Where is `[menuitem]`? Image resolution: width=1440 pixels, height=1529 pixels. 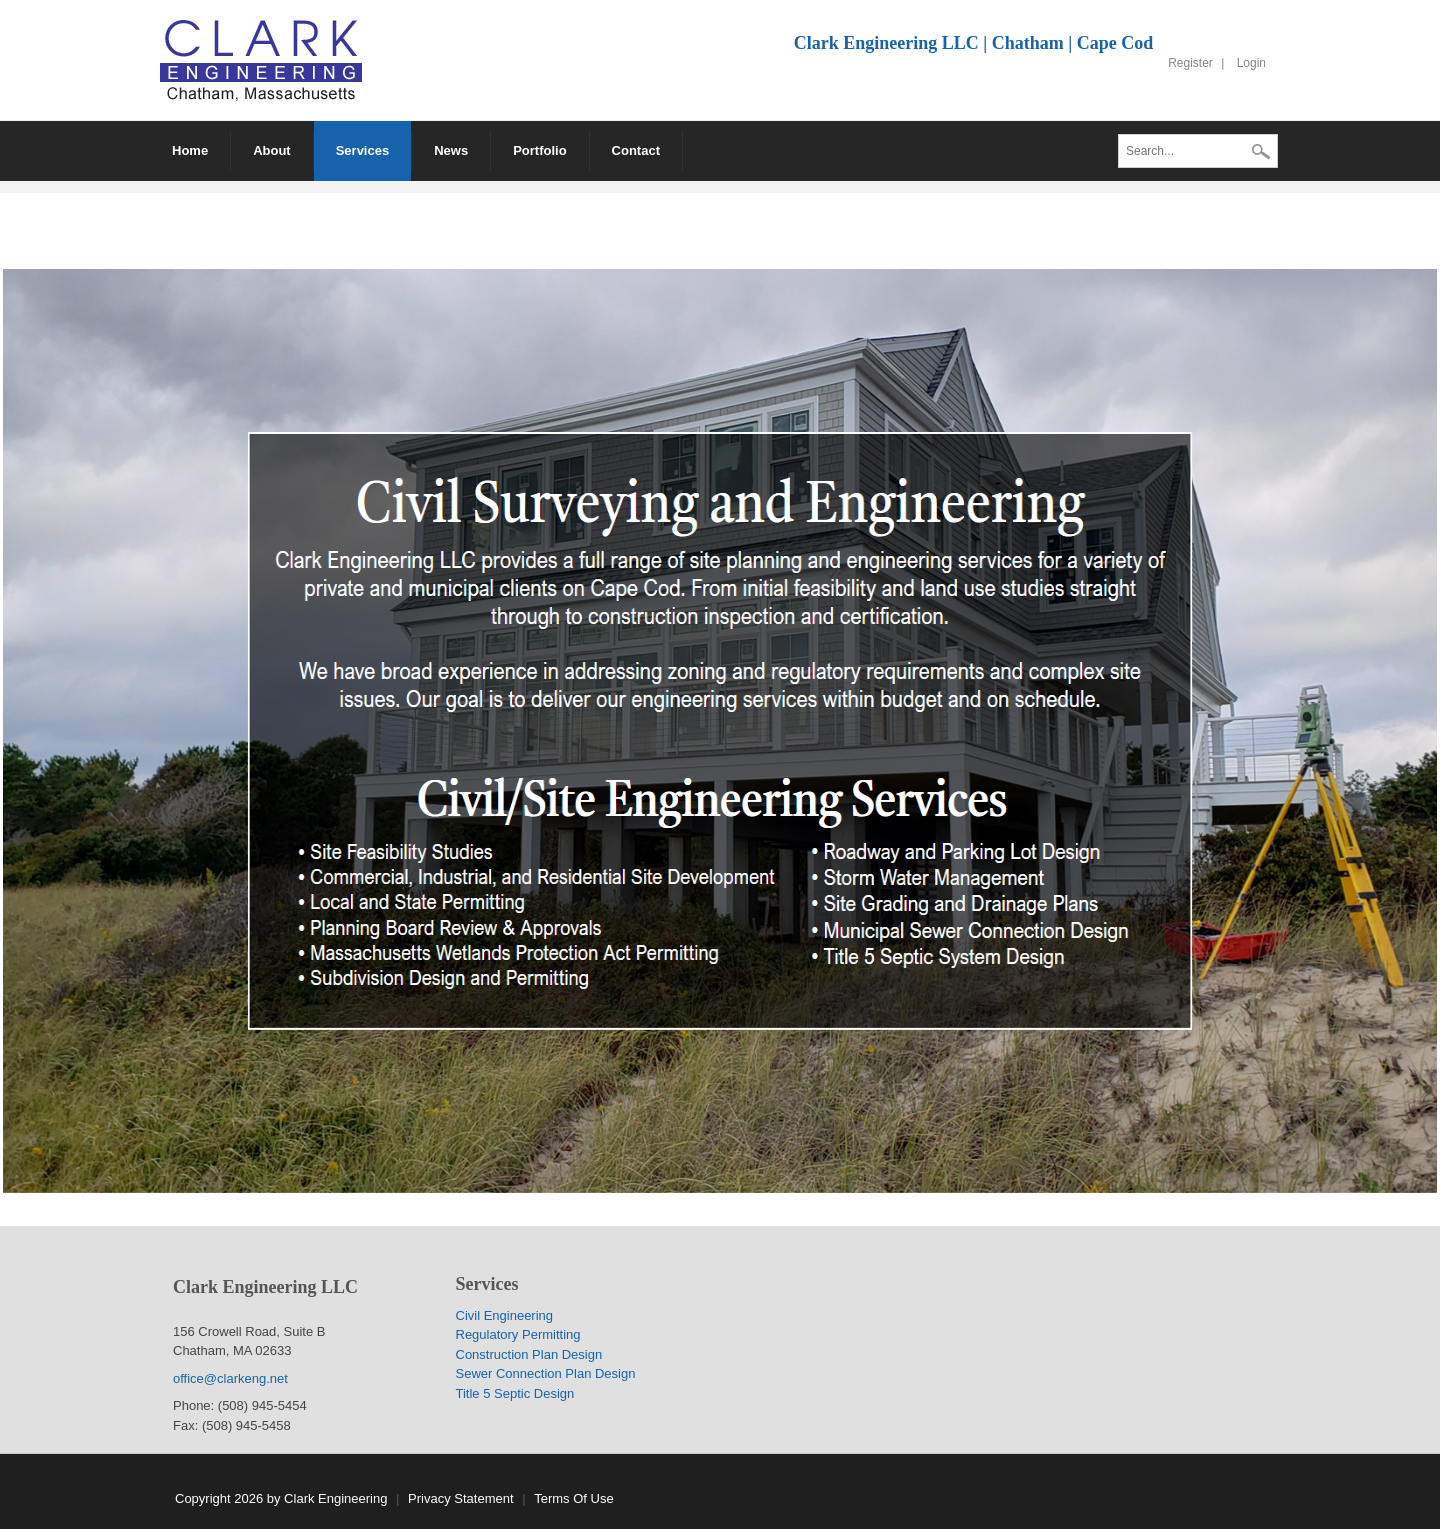
[menuitem] is located at coordinates (272, 151).